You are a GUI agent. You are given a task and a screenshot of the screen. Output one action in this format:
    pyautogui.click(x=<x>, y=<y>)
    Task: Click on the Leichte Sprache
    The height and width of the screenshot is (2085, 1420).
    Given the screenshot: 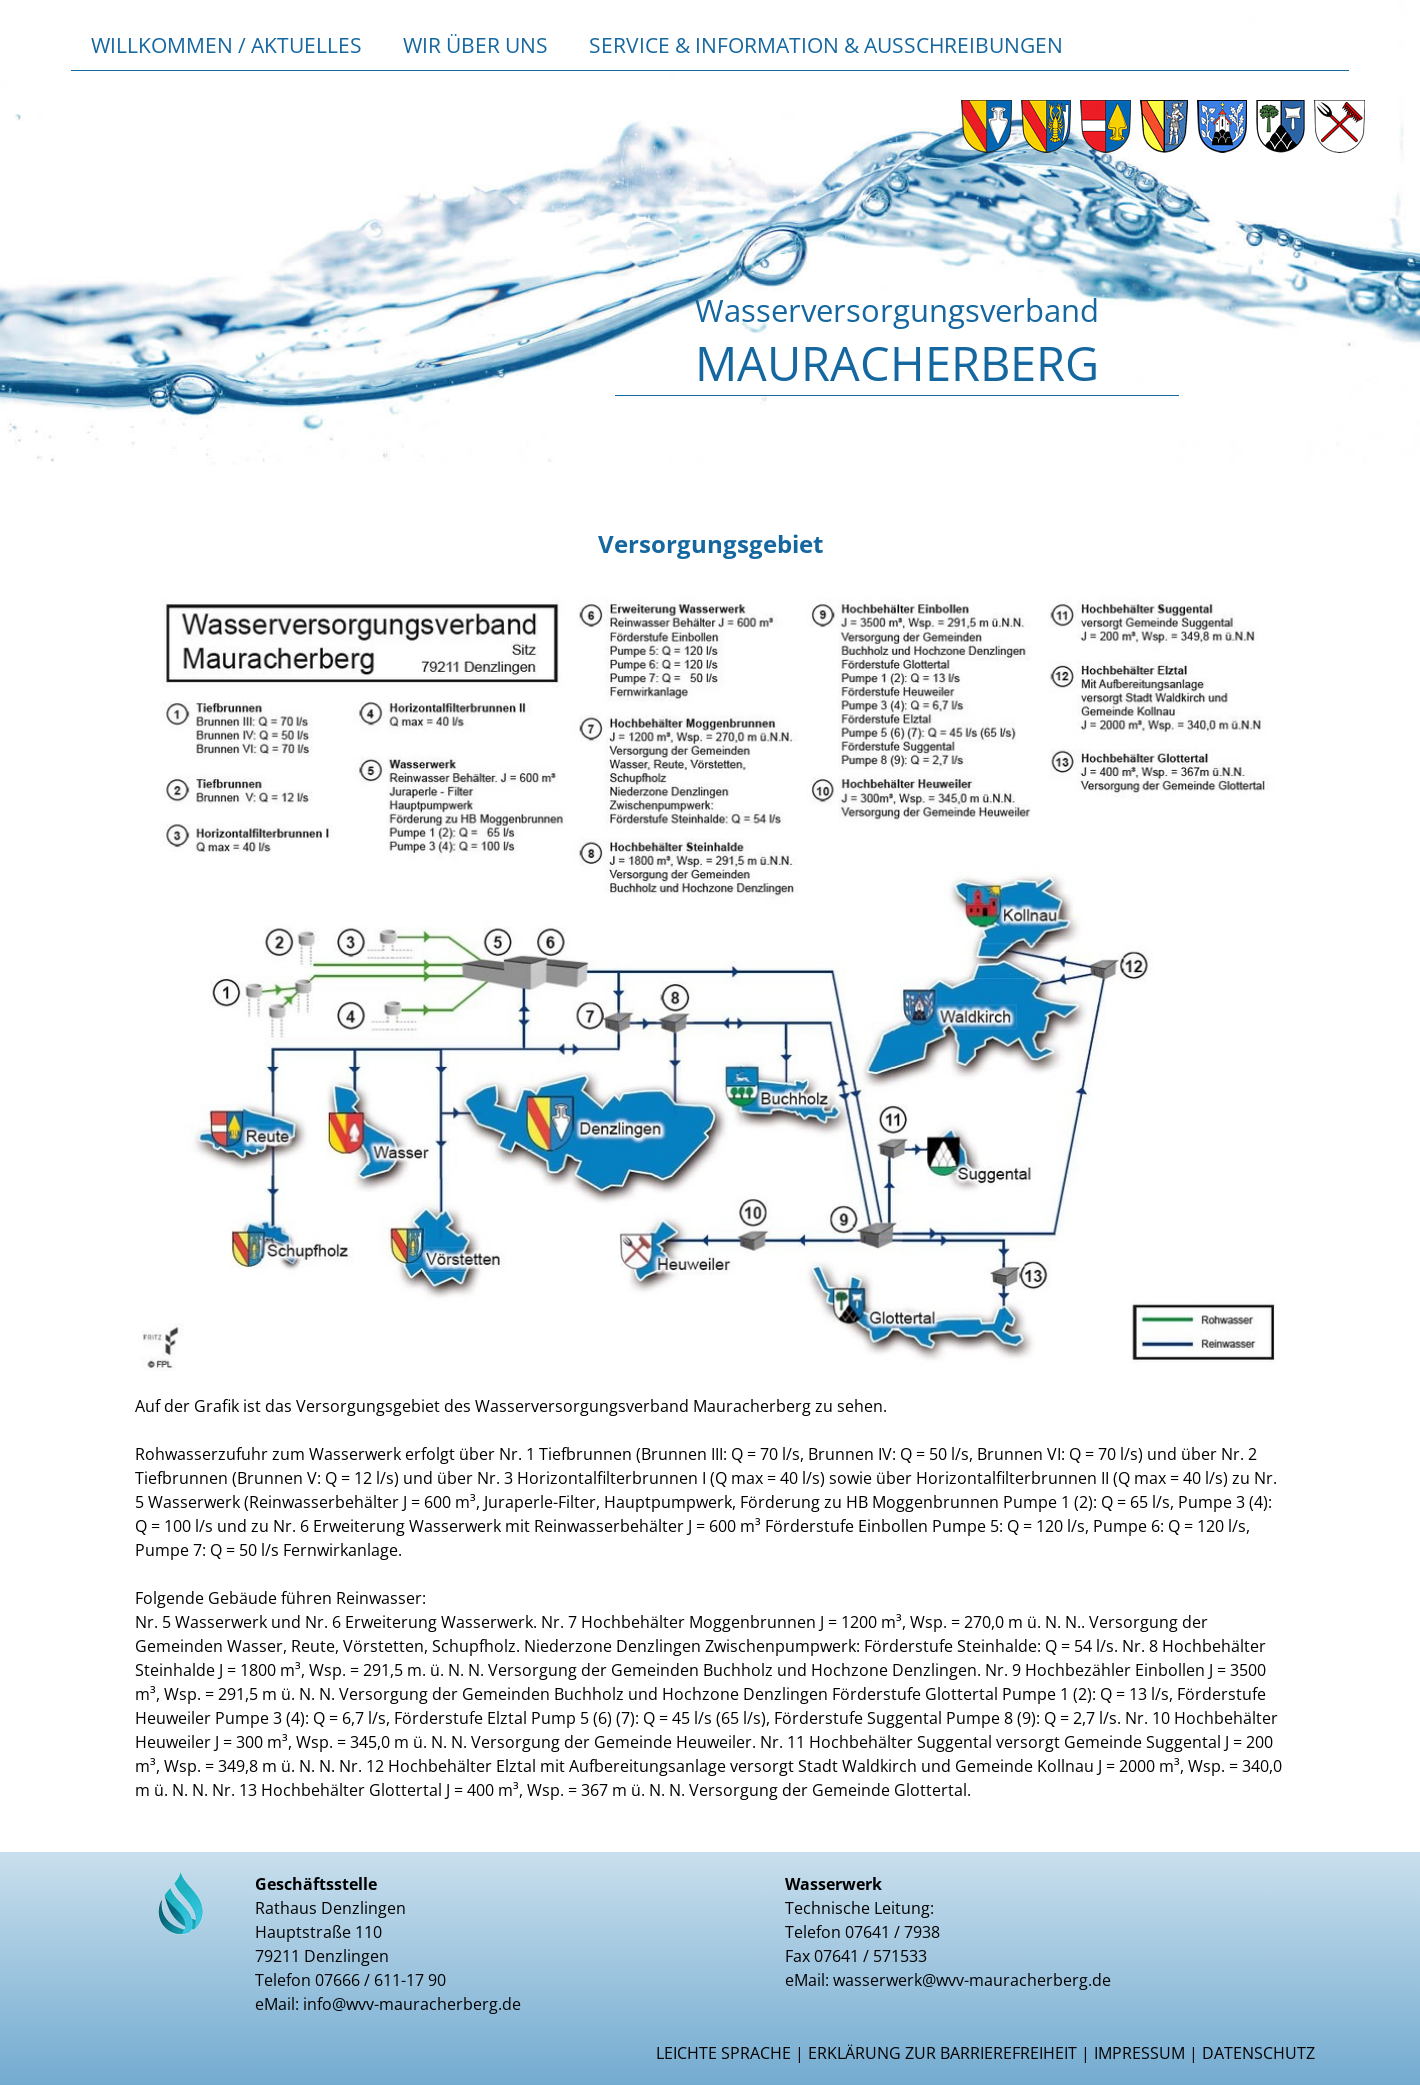 What is the action you would take?
    pyautogui.click(x=723, y=2053)
    